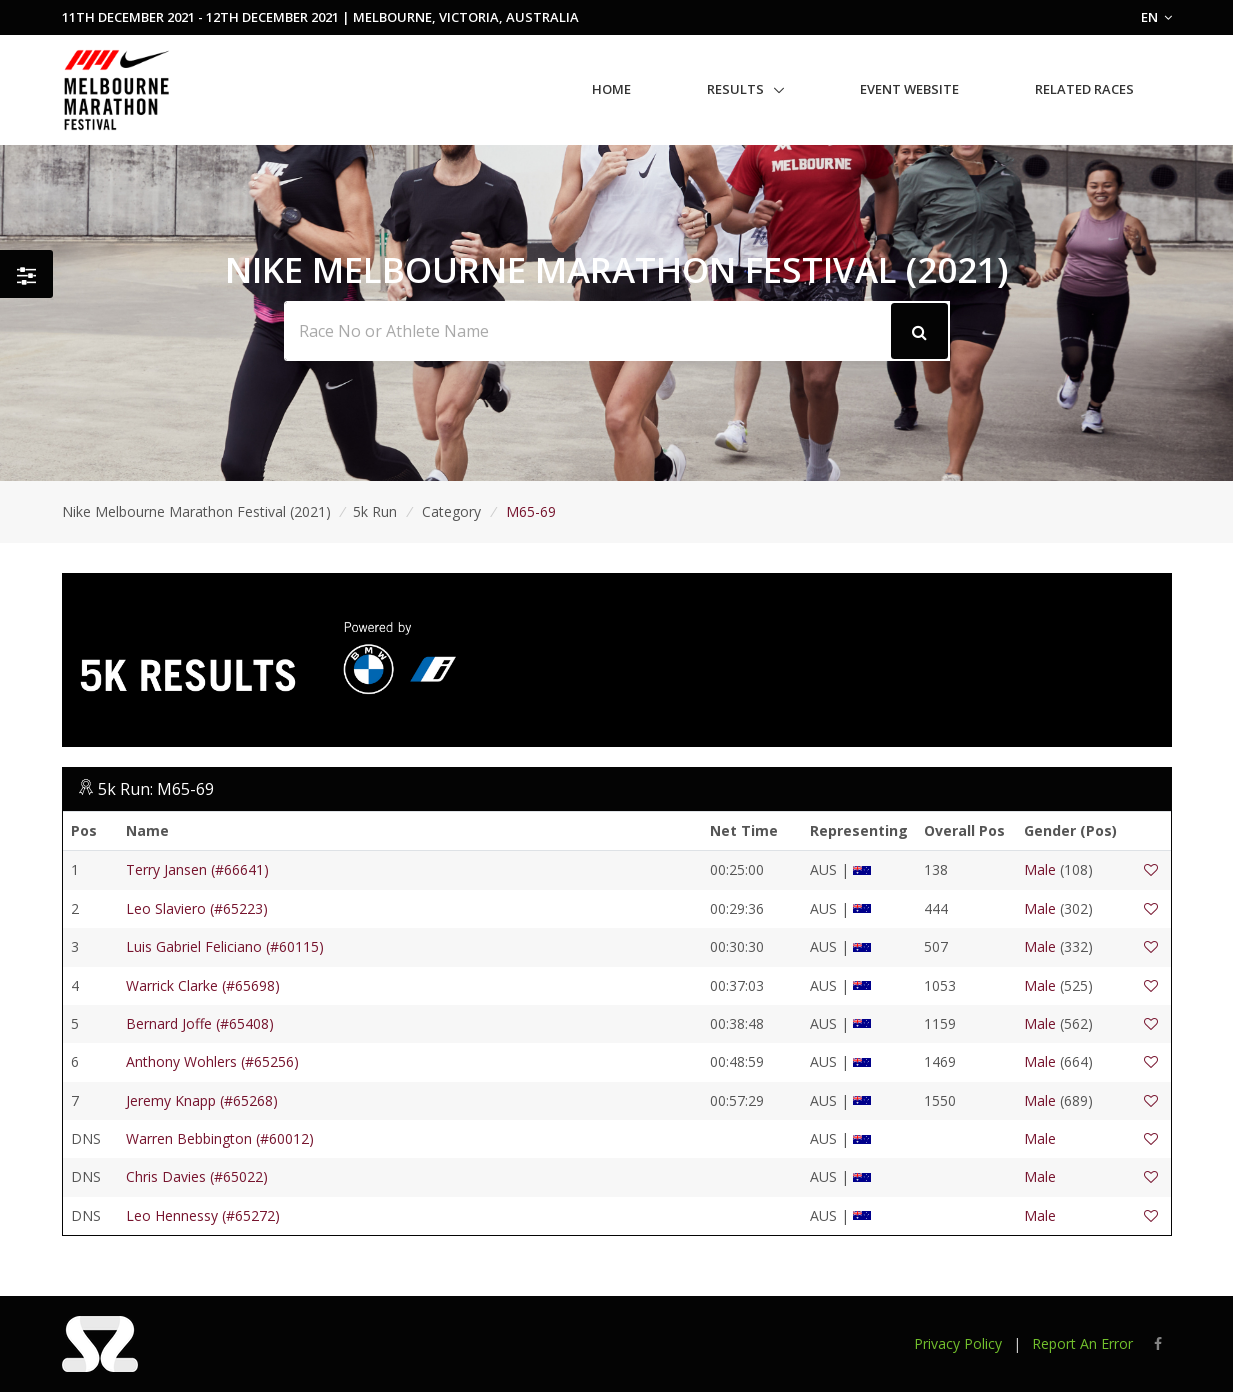 The height and width of the screenshot is (1392, 1233). What do you see at coordinates (203, 985) in the screenshot?
I see `Warrick Clarke (#65698)` at bounding box center [203, 985].